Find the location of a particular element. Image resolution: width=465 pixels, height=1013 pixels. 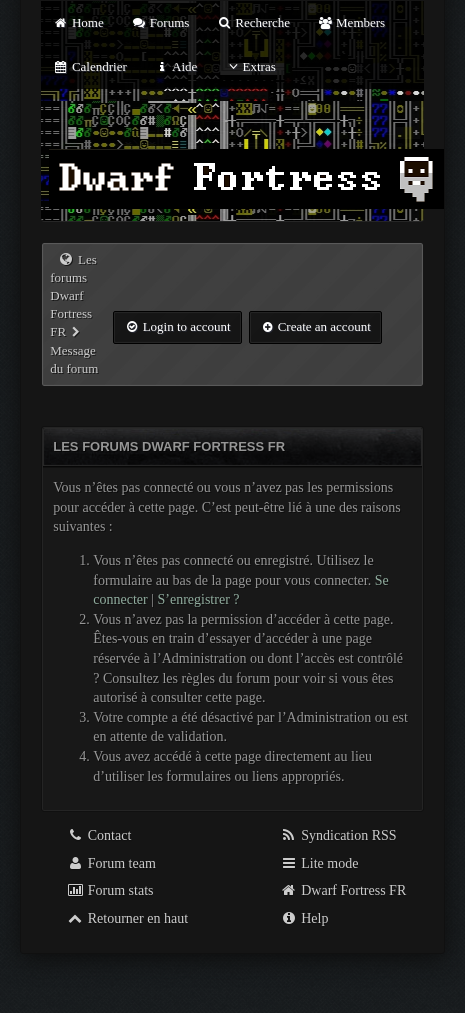

Forums is located at coordinates (160, 22).